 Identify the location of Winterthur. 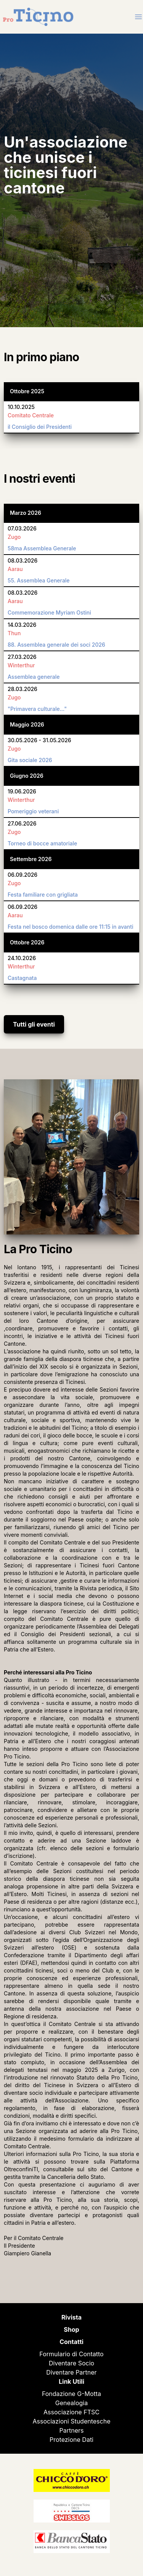
(21, 665).